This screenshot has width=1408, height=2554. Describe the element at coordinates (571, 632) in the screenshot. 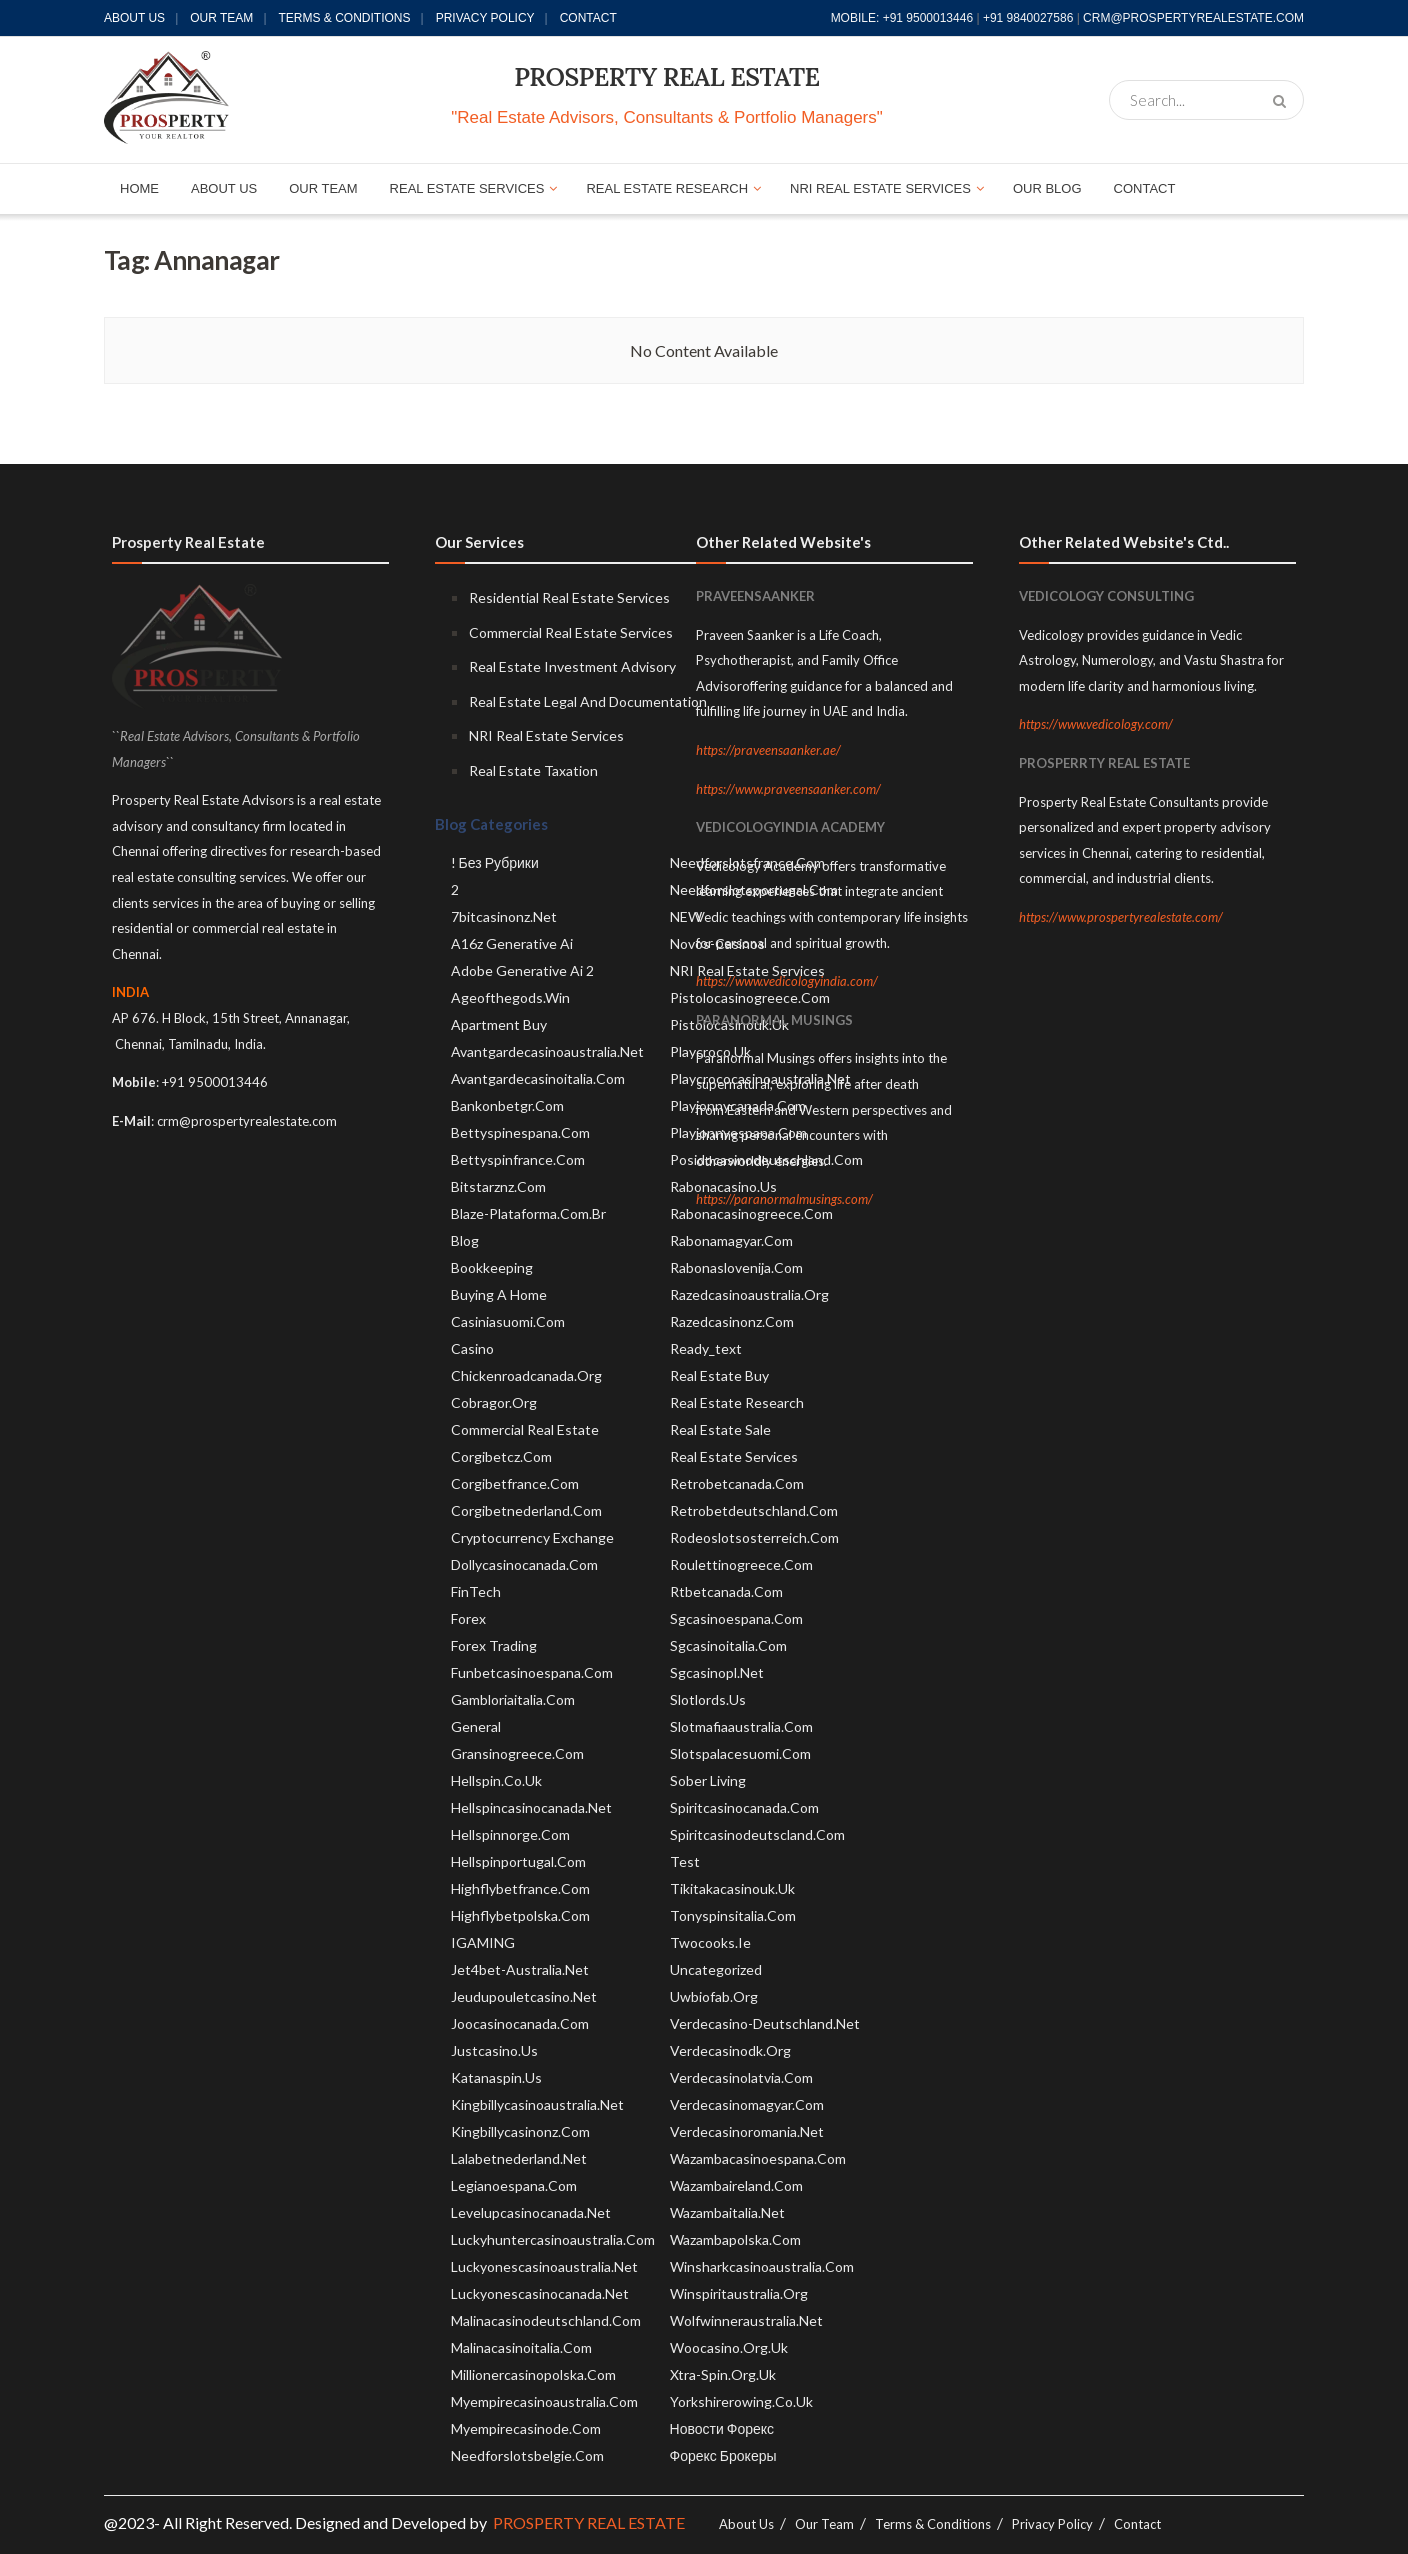

I see `Commercial Real Estate Services` at that location.